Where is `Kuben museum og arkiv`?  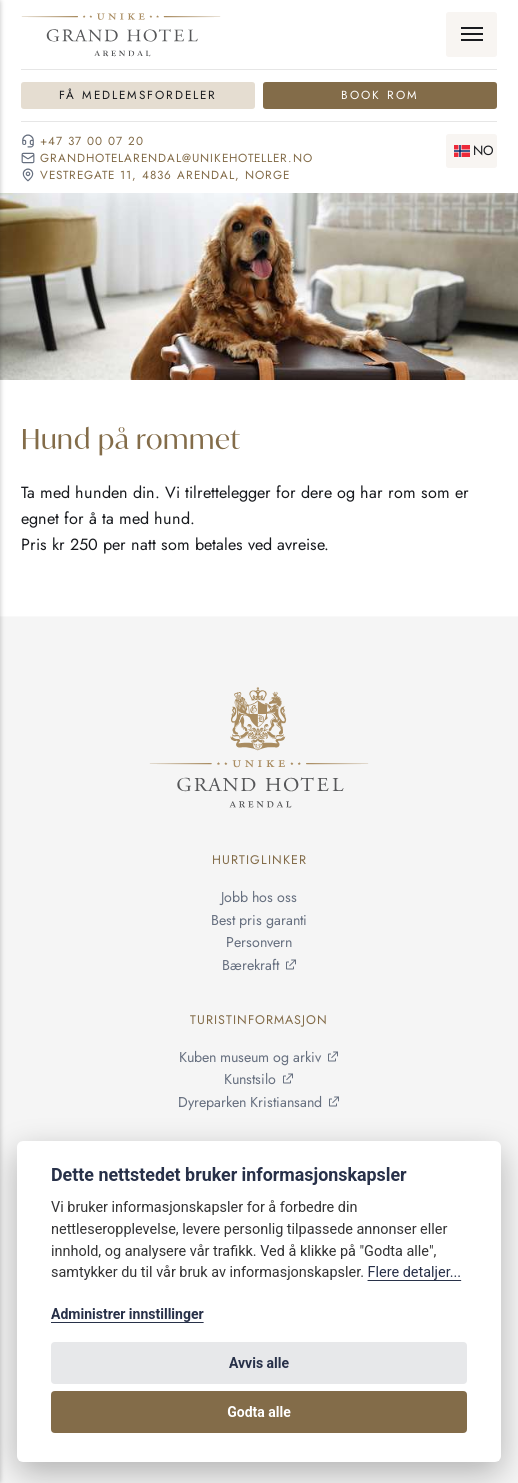
Kuben museum og arkiv is located at coordinates (250, 1057).